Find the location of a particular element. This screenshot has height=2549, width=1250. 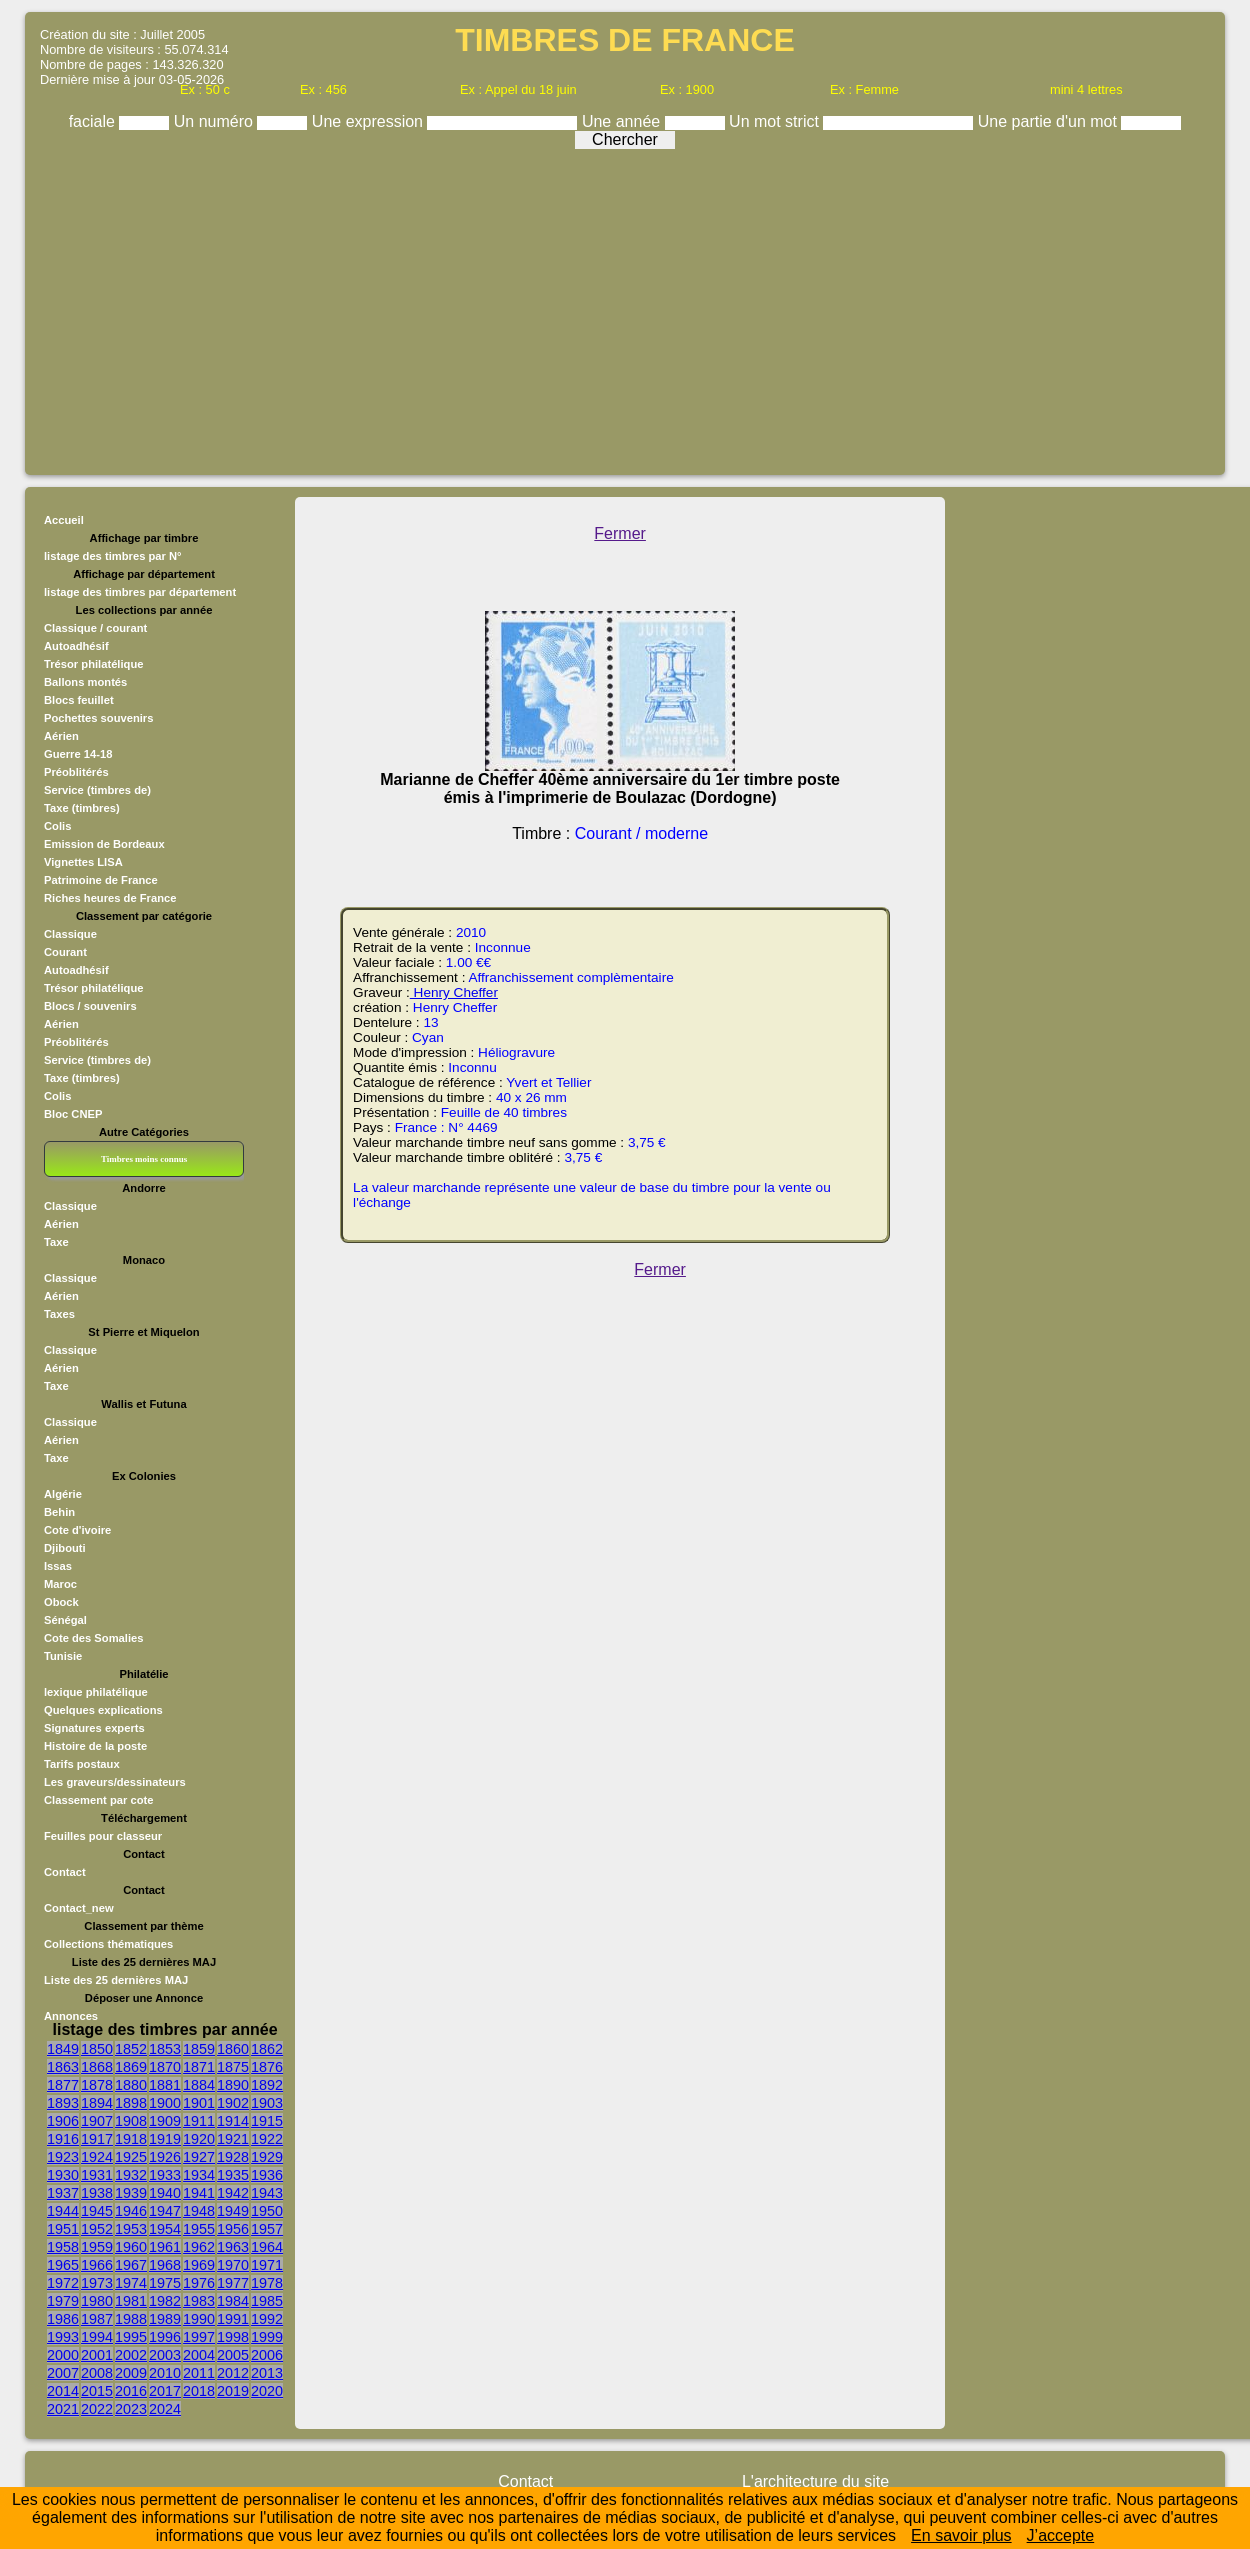

1986 is located at coordinates (63, 2319).